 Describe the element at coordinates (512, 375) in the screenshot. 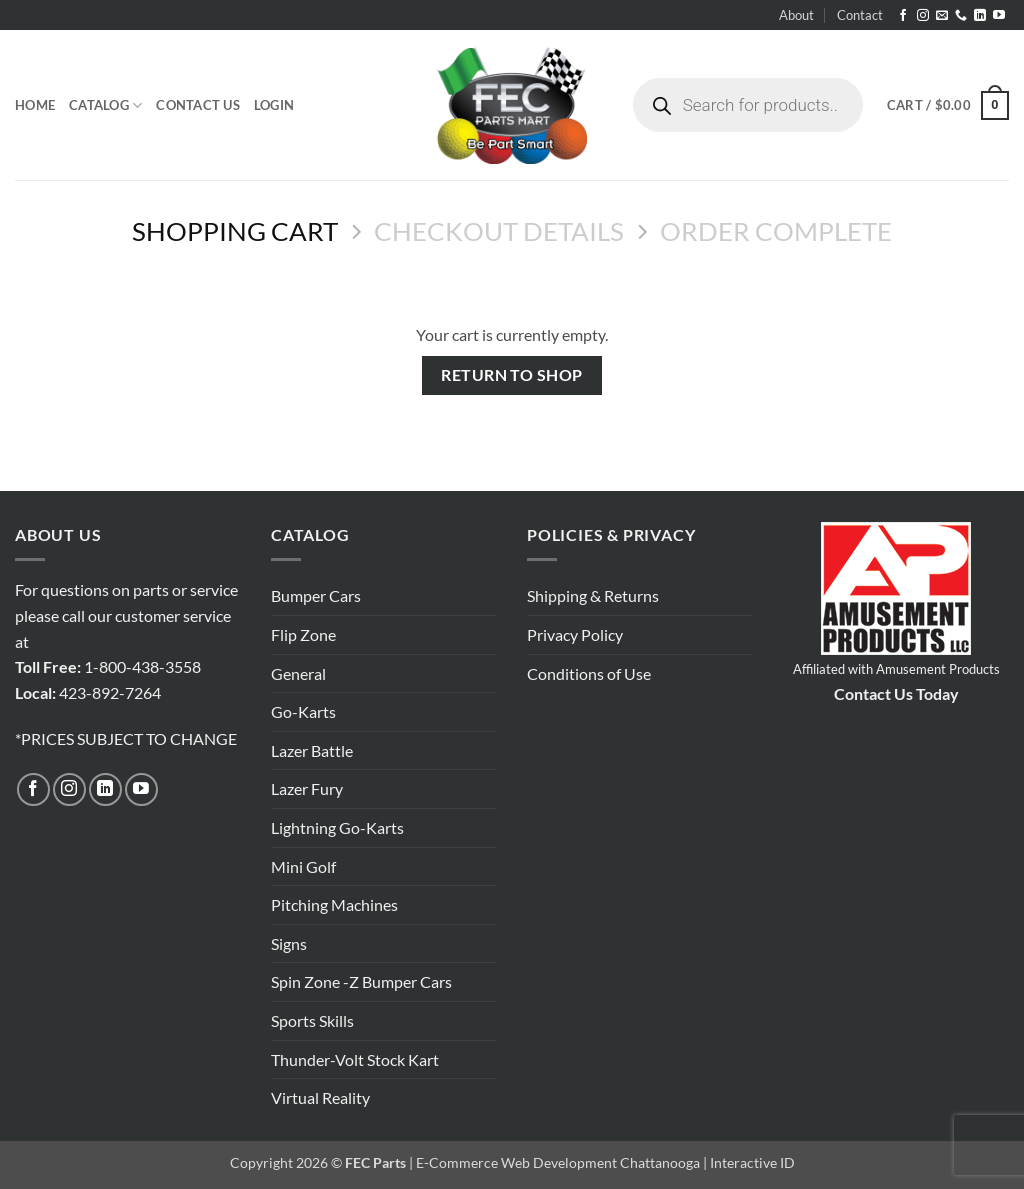

I see `Return to shop` at that location.